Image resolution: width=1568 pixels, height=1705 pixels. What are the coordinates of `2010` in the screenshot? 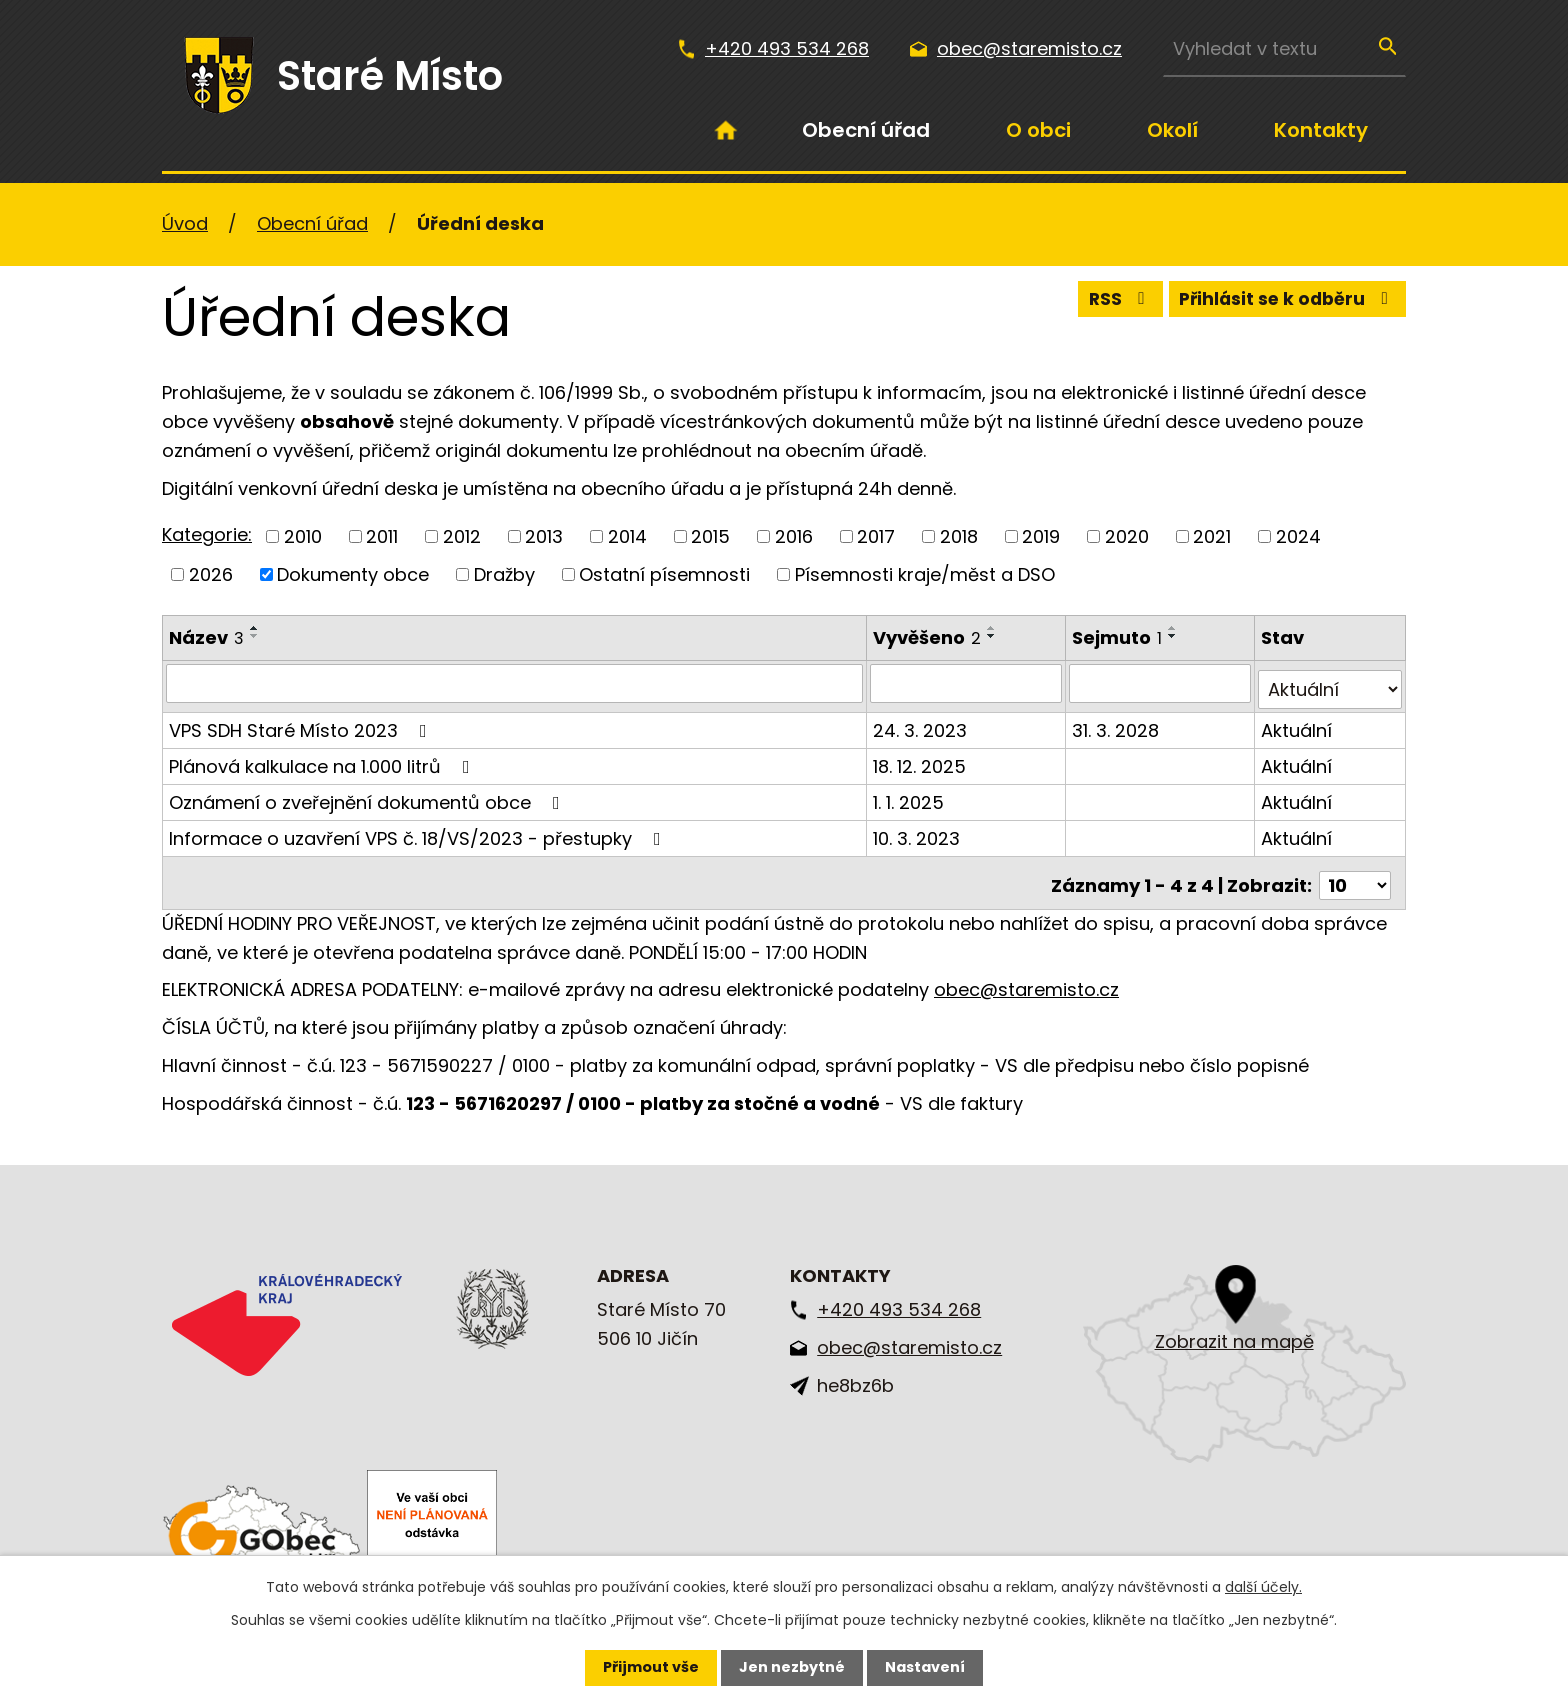 It's located at (303, 536).